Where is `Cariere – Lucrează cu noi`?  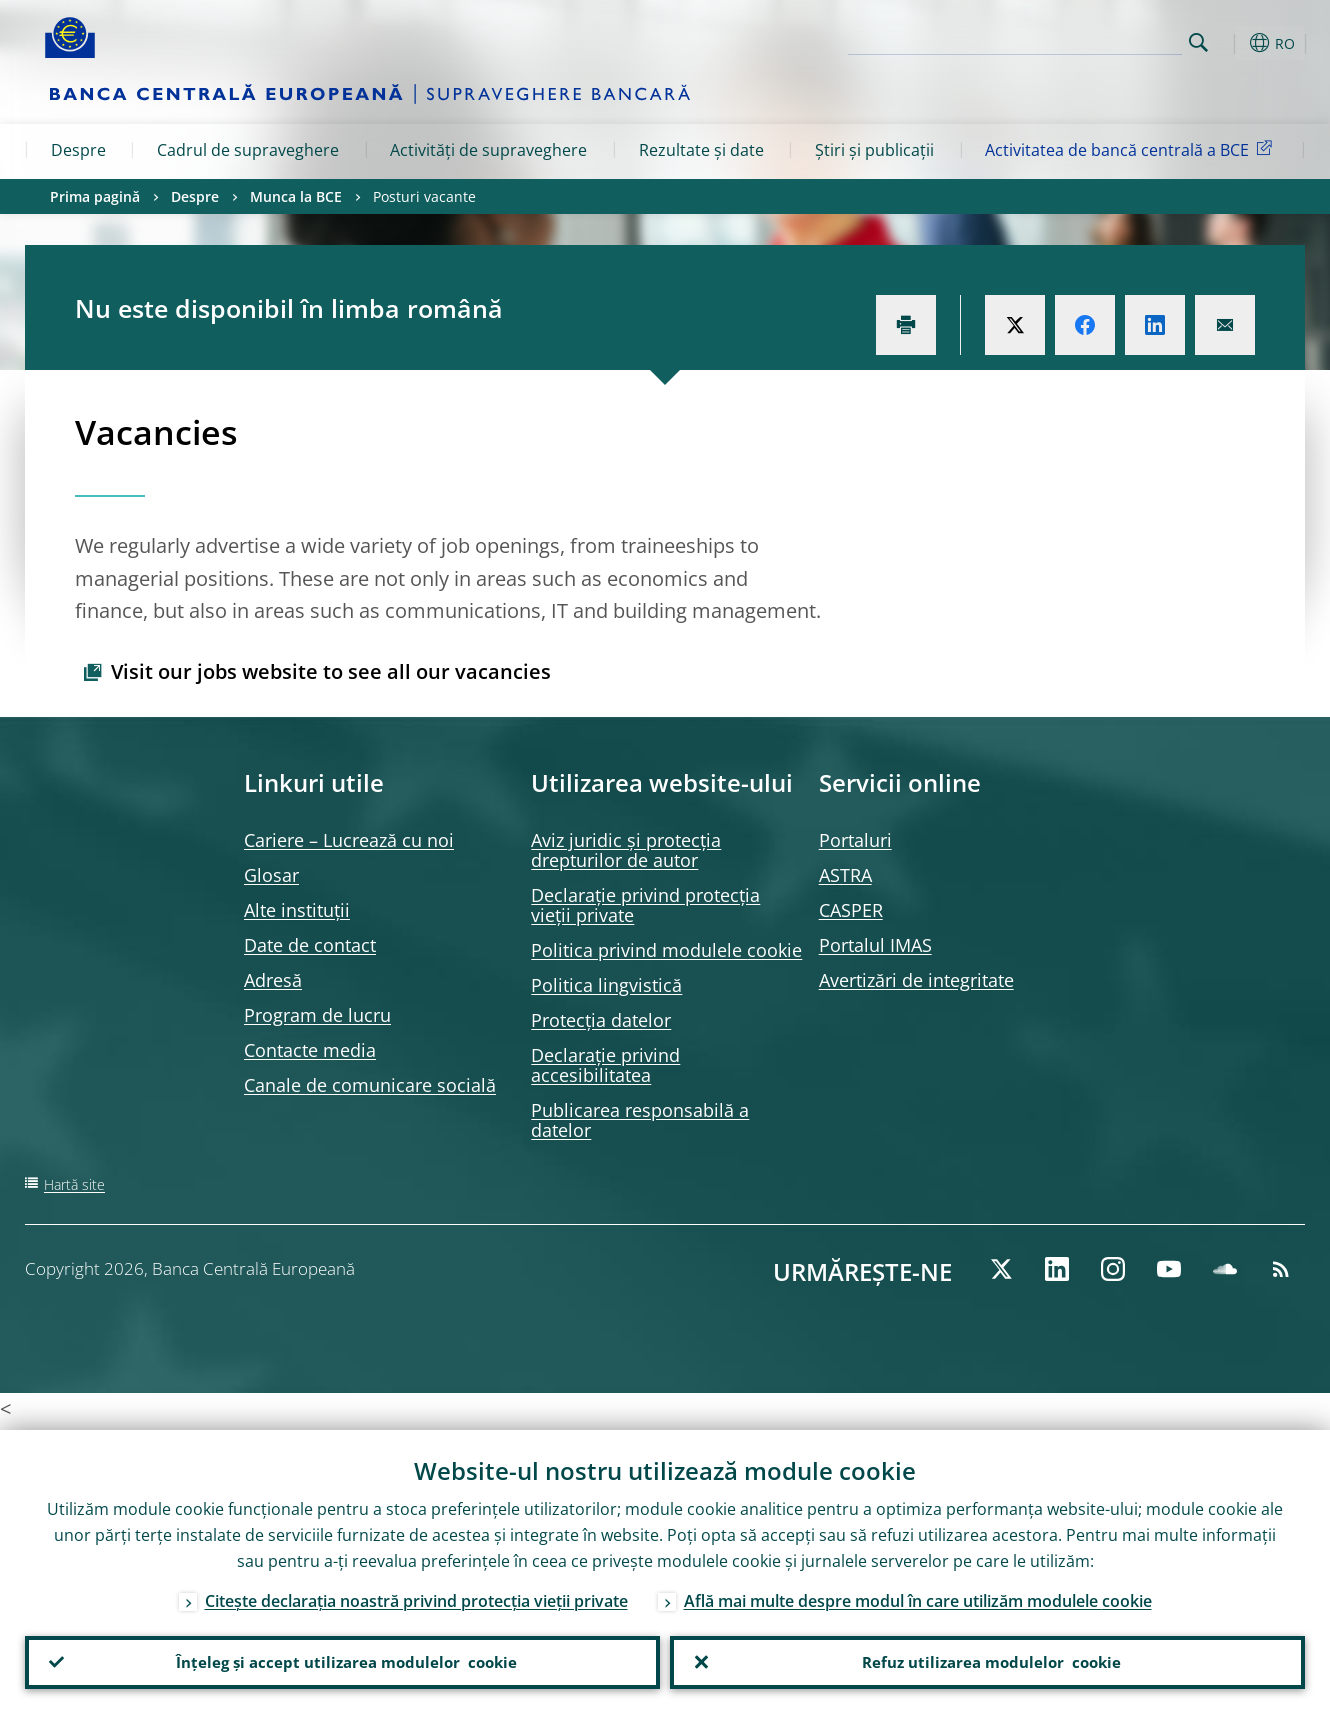
Cariere – Lucrează cu noi is located at coordinates (349, 840).